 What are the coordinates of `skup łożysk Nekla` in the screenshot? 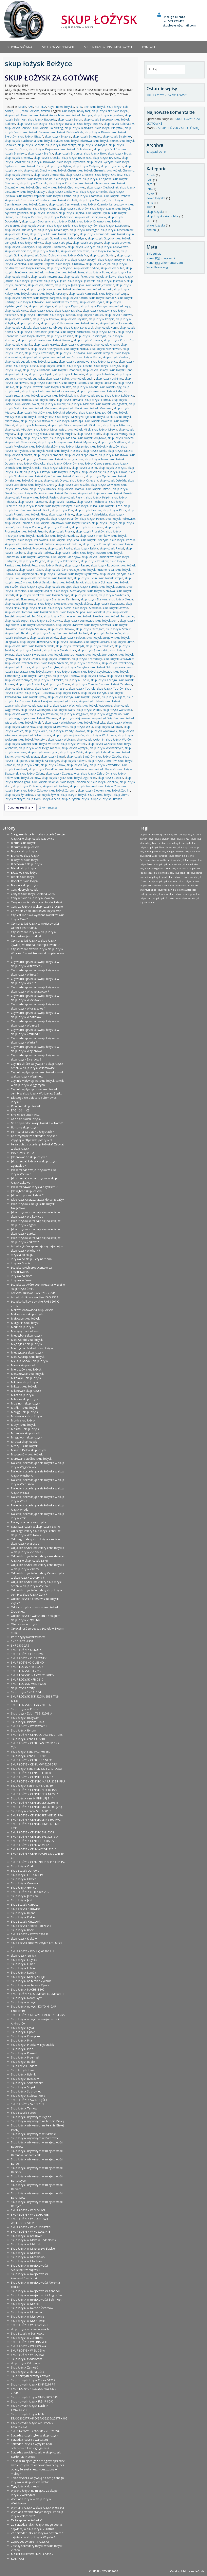 It's located at (94, 451).